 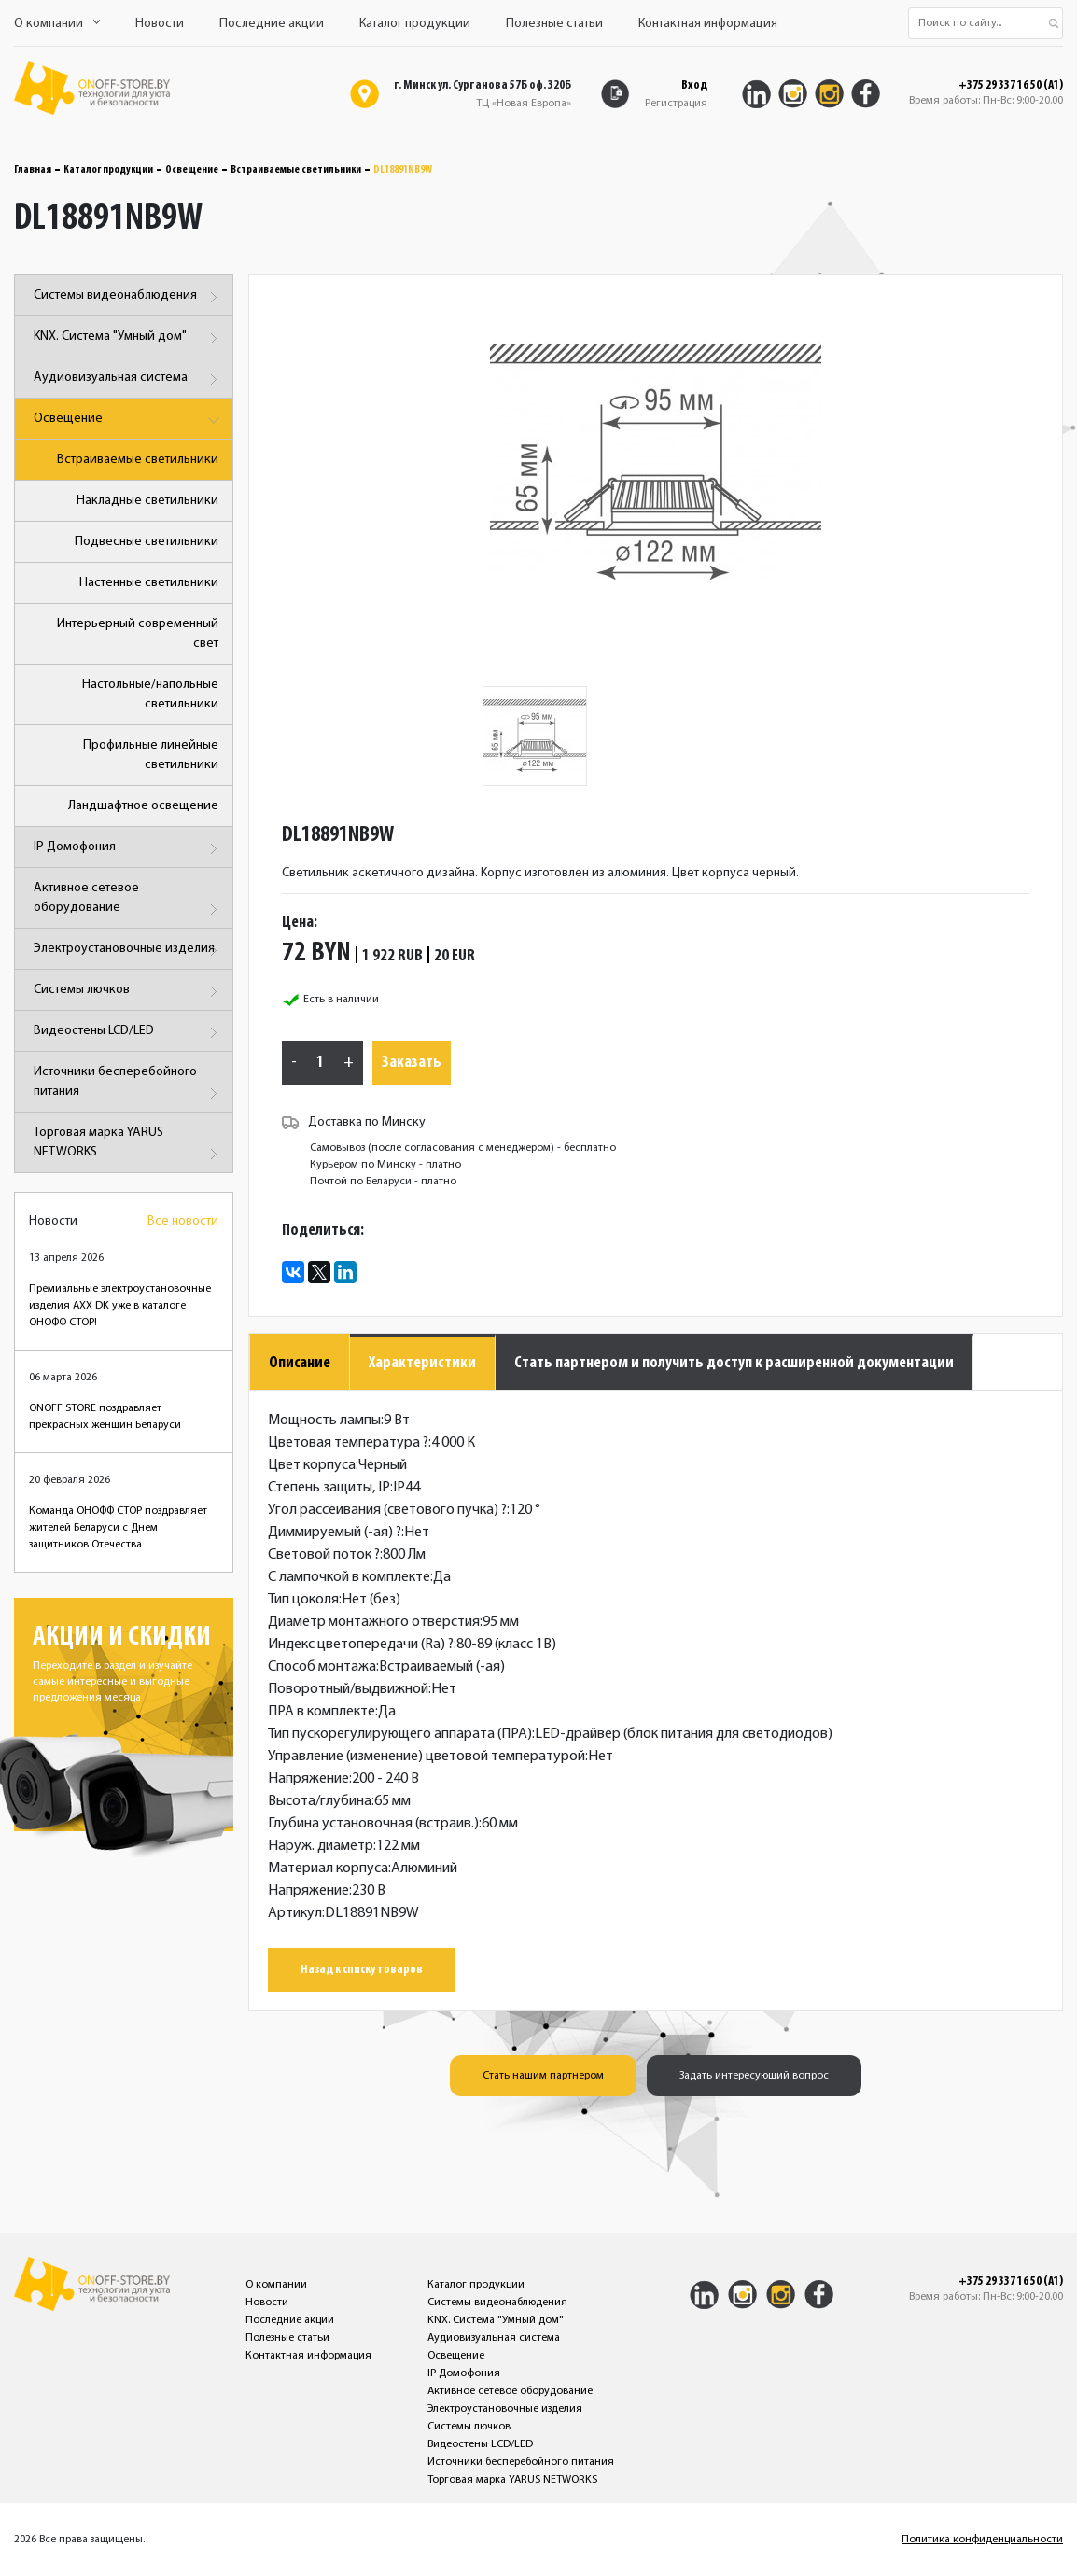 I want to click on Каталог продукции, so click(x=414, y=24).